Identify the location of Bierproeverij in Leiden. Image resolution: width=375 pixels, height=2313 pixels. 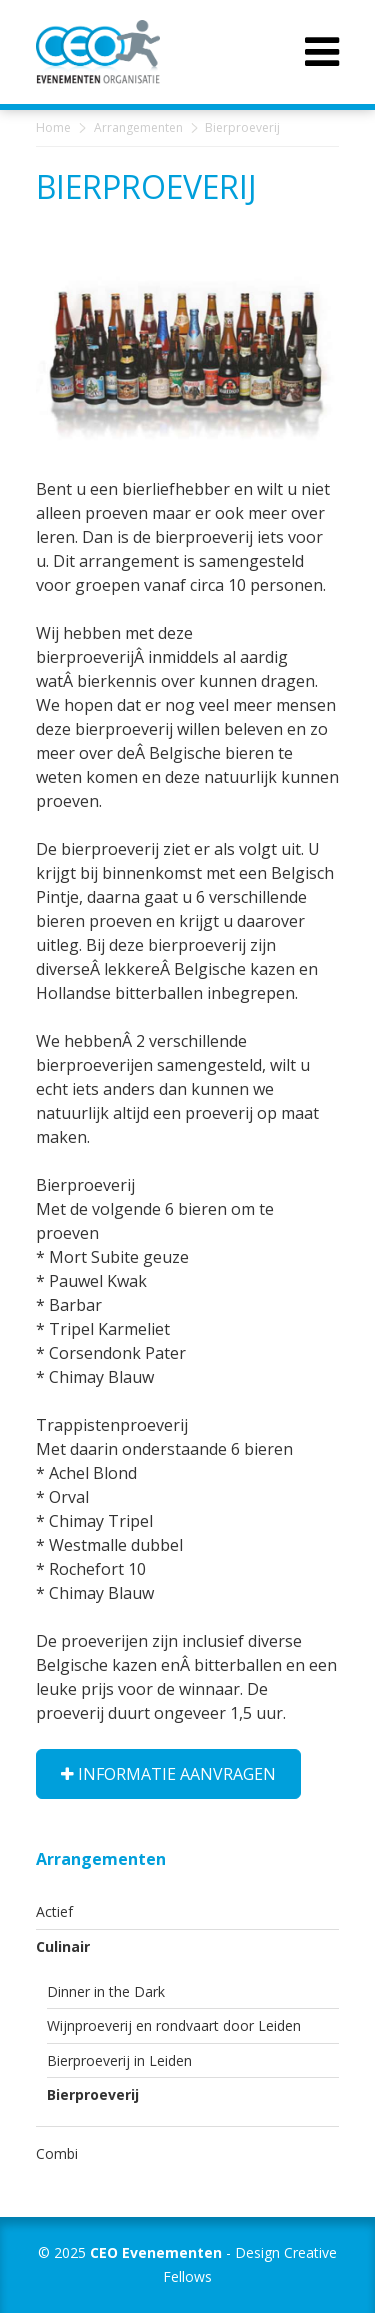
(119, 2060).